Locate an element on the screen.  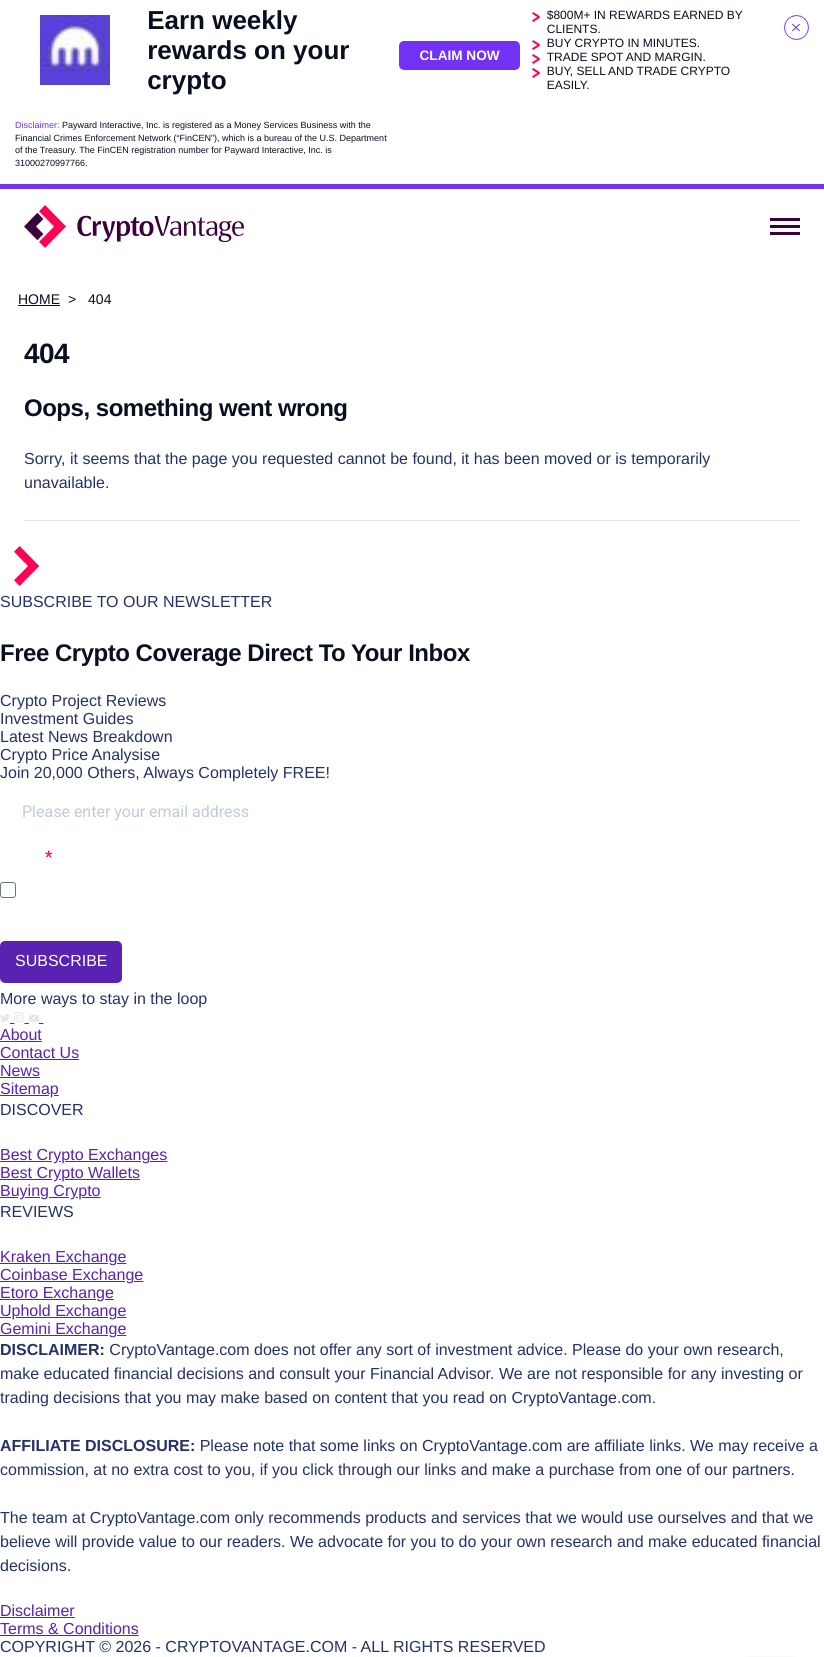
News is located at coordinates (20, 1071).